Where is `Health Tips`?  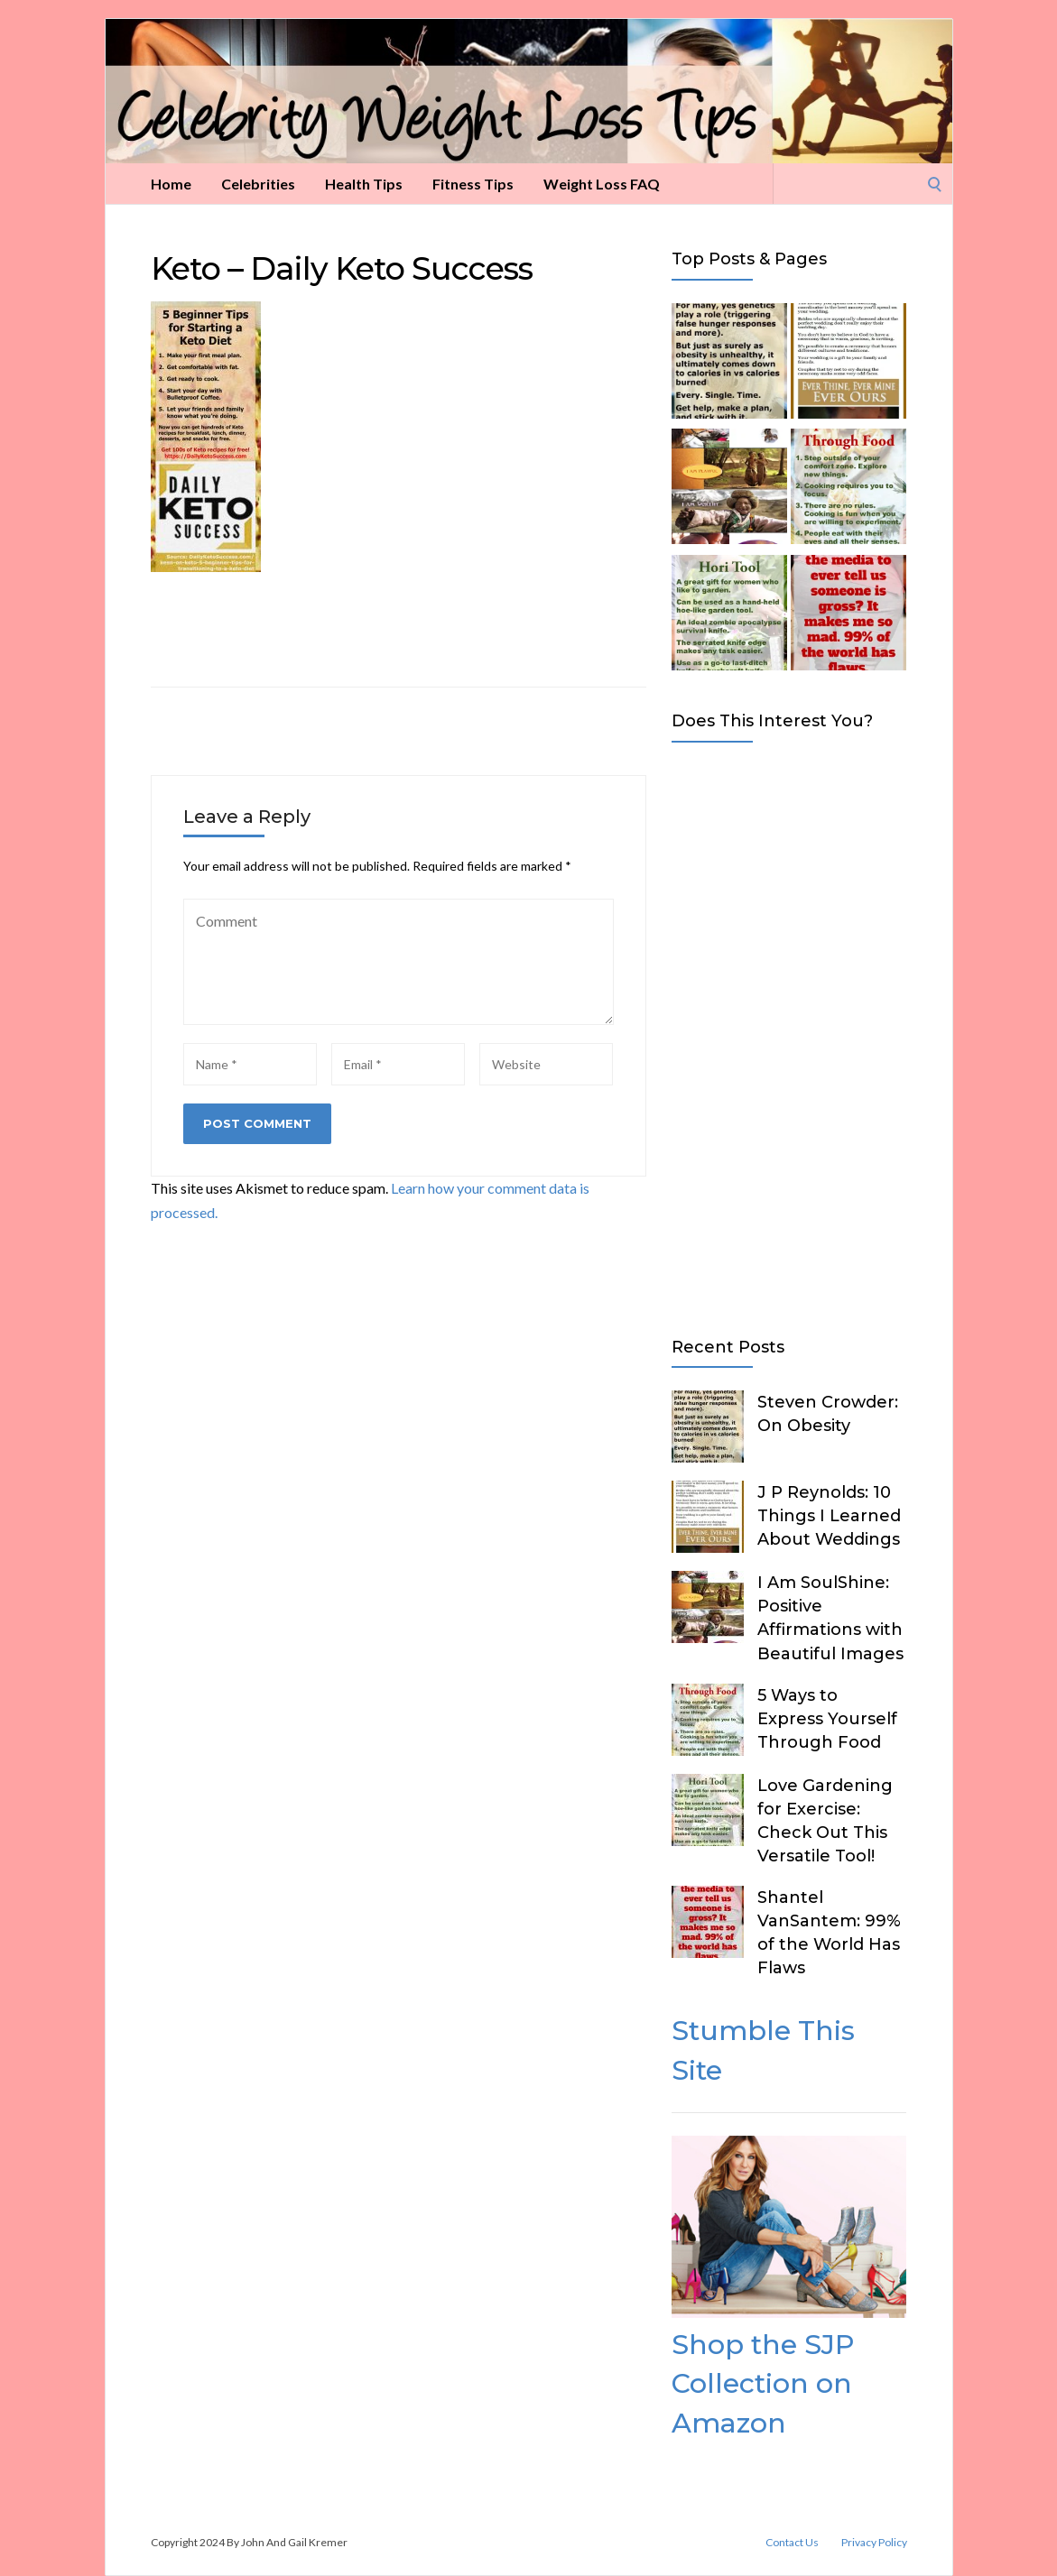 Health Tips is located at coordinates (364, 183).